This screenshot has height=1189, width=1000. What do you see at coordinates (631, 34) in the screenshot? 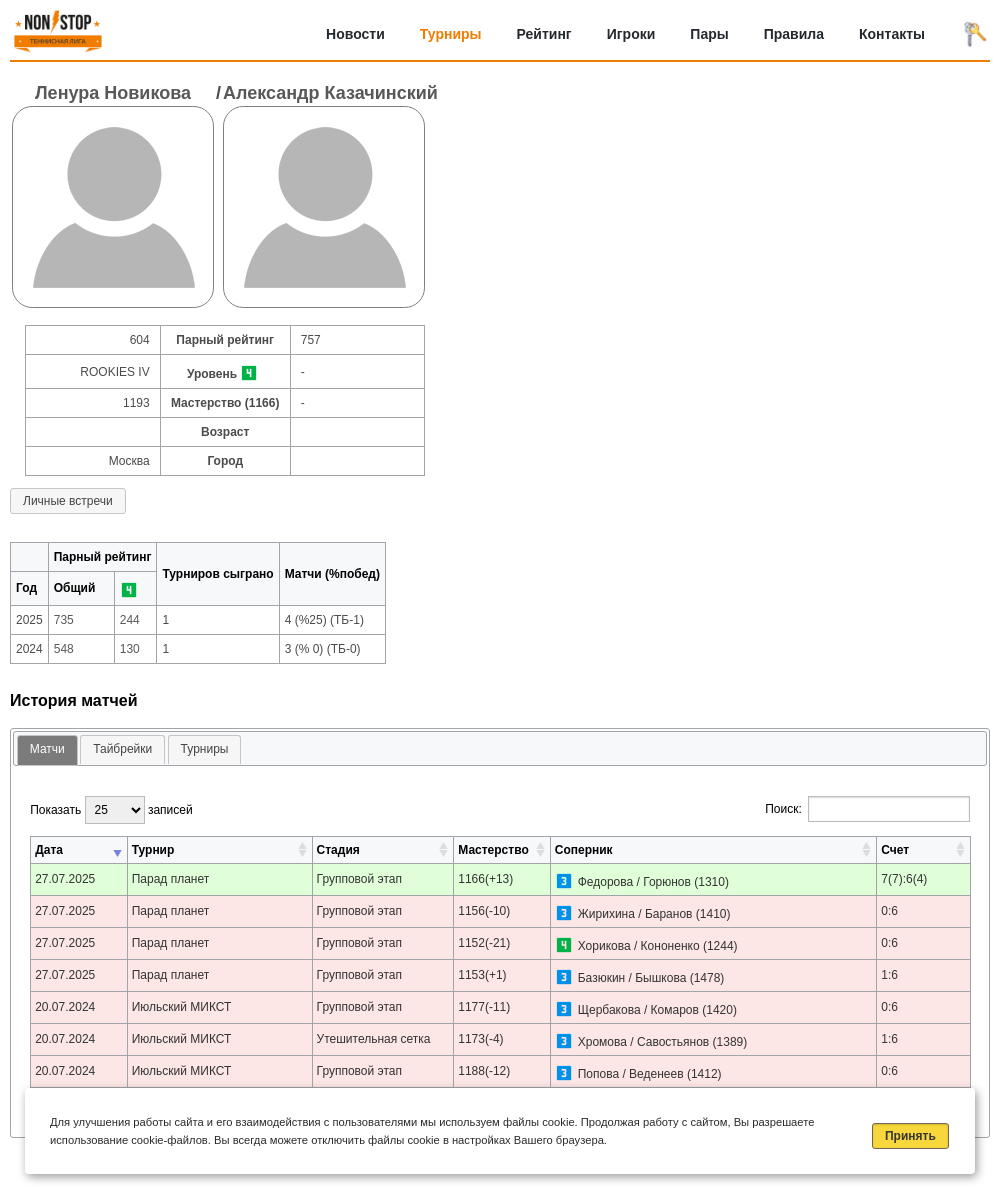
I see `Игроки` at bounding box center [631, 34].